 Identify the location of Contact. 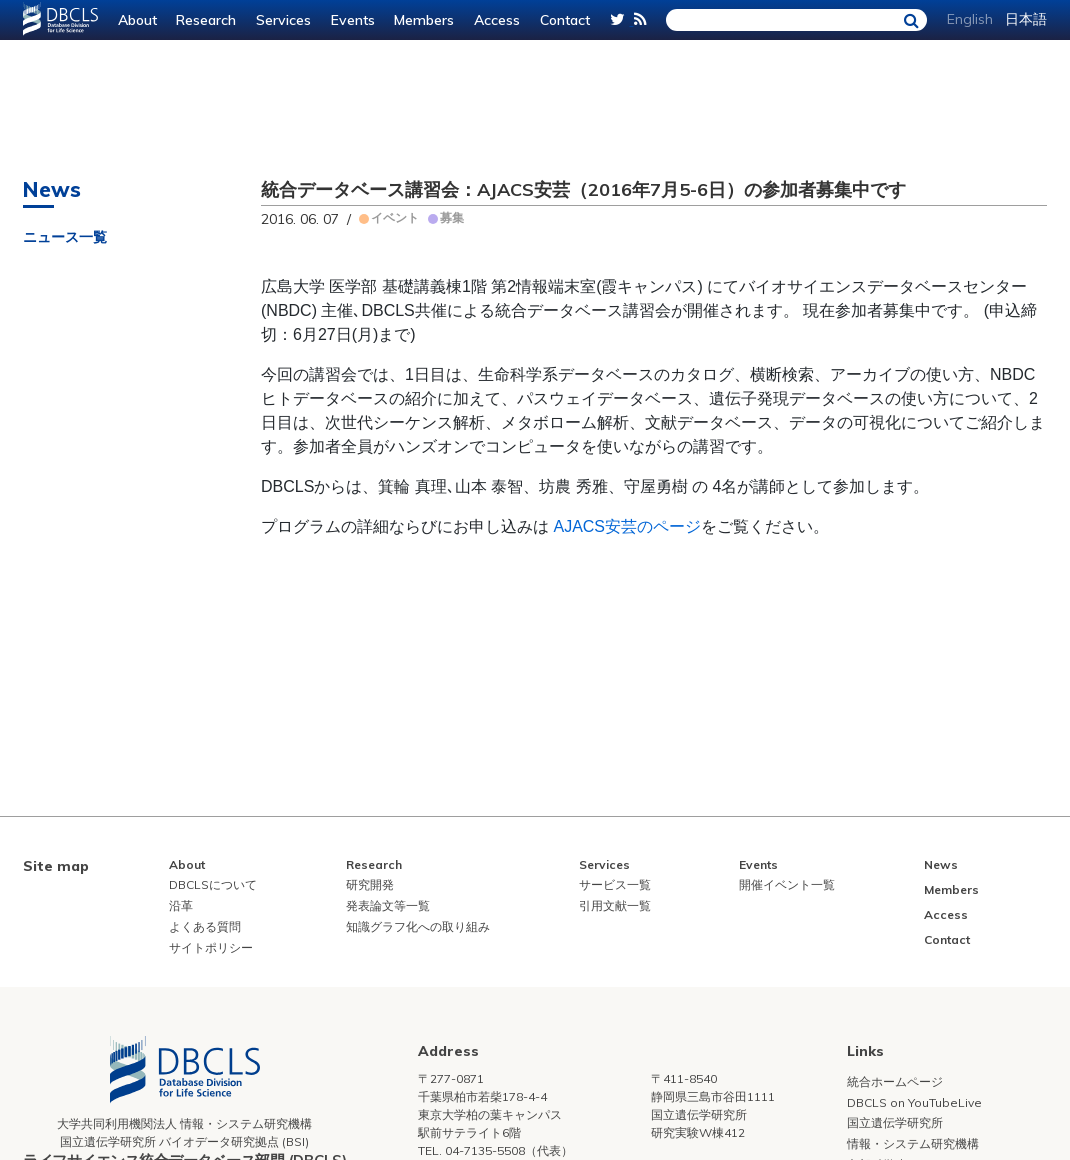
(565, 20).